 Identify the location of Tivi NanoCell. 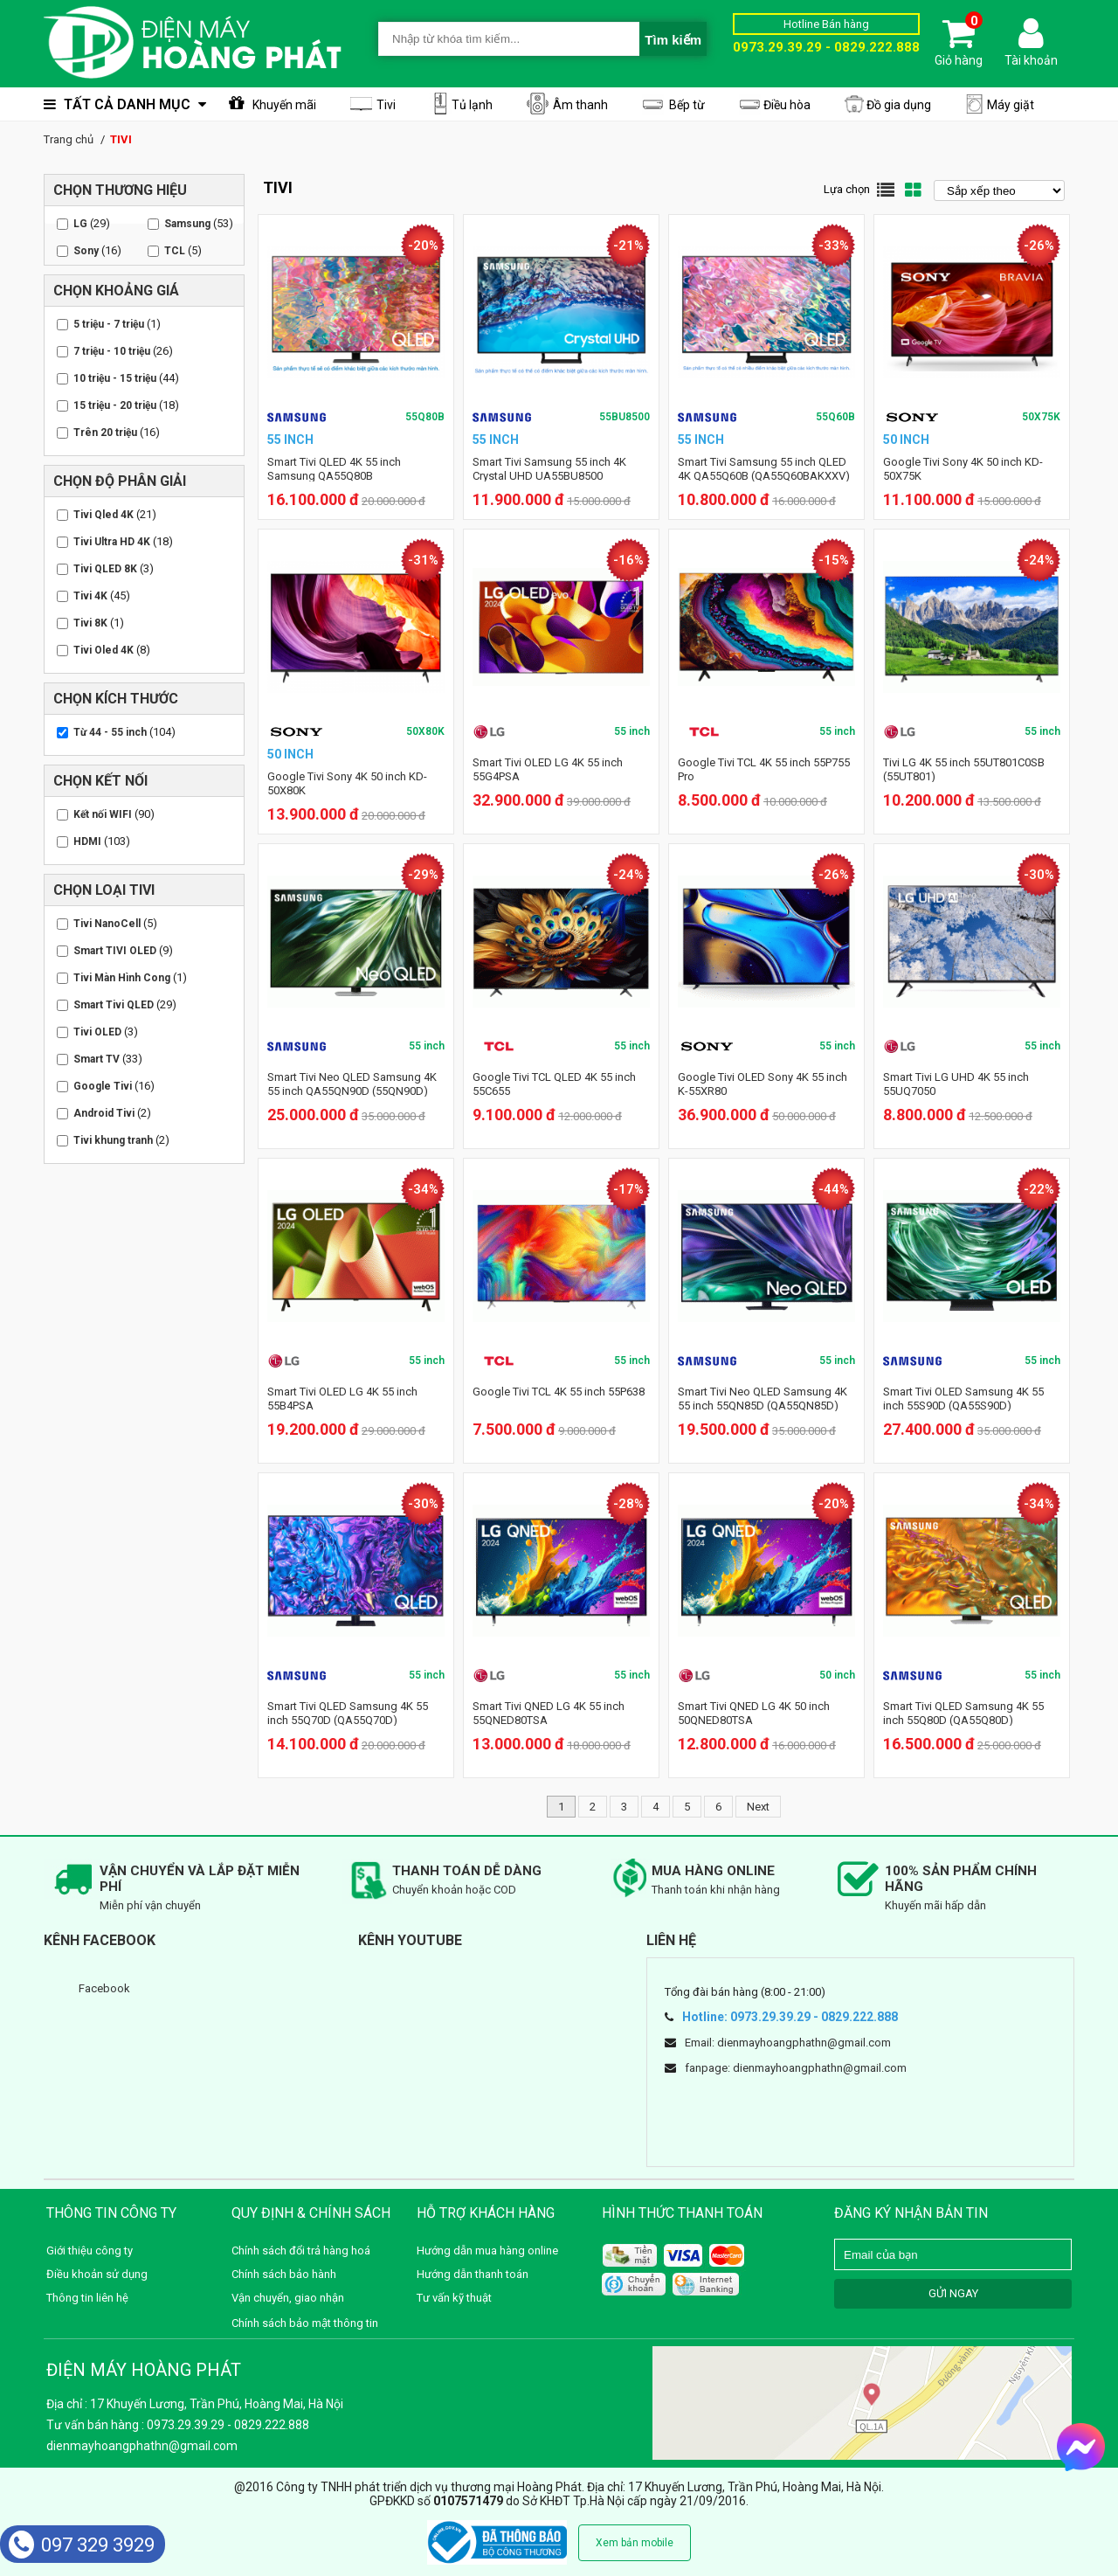
(107, 924).